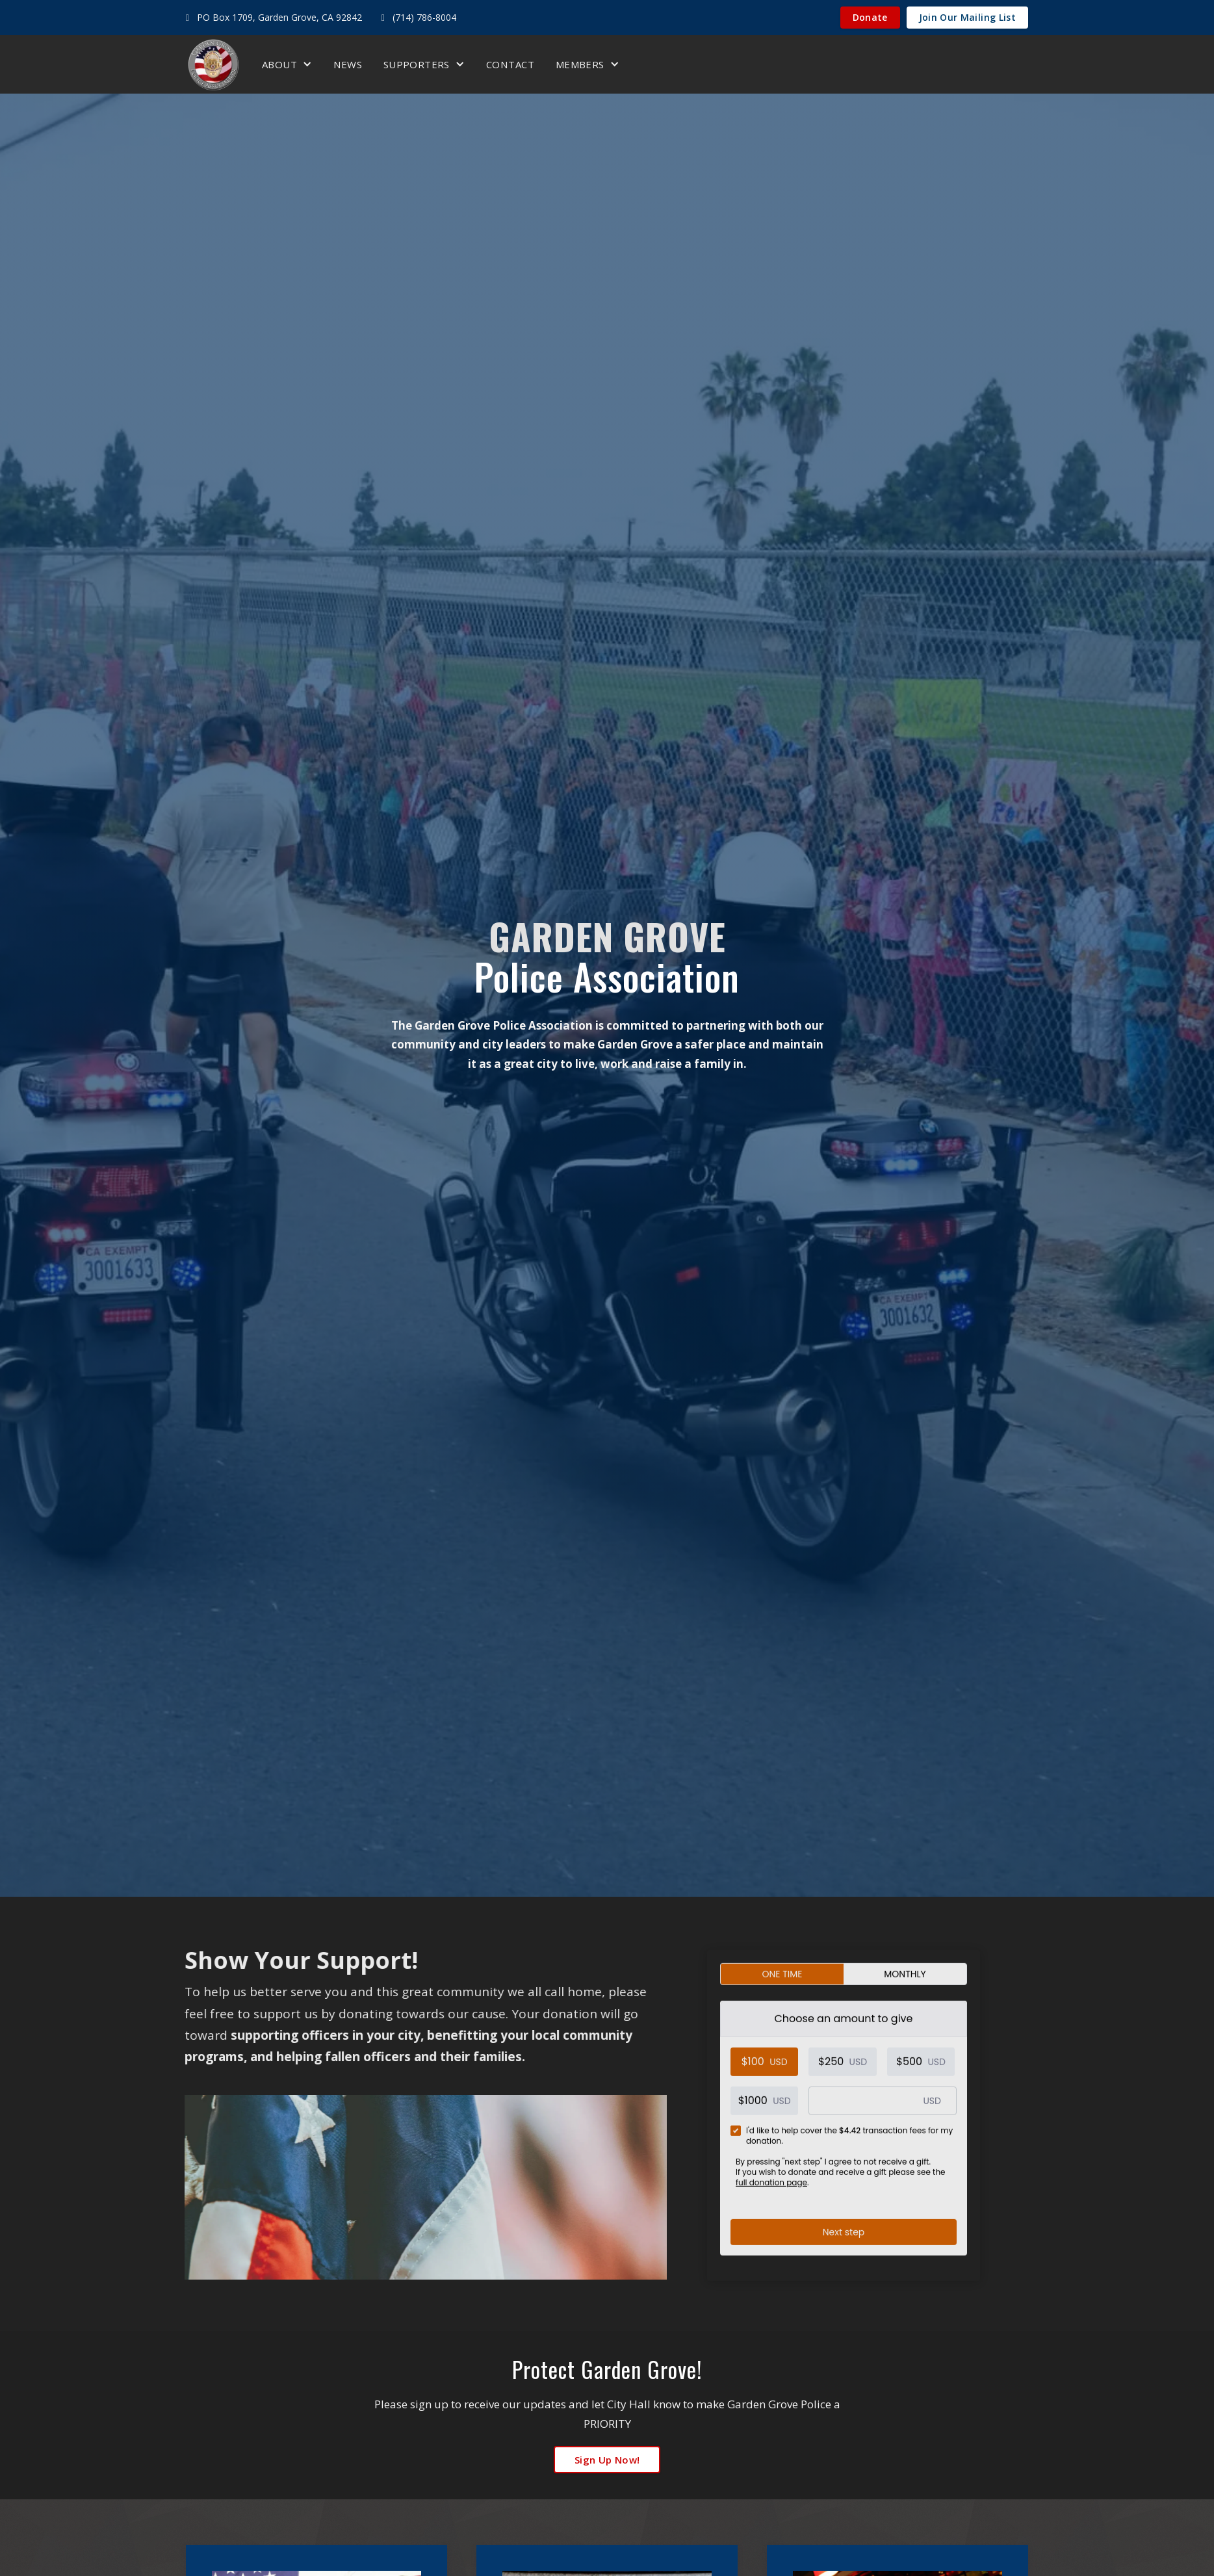  What do you see at coordinates (510, 64) in the screenshot?
I see `Contact` at bounding box center [510, 64].